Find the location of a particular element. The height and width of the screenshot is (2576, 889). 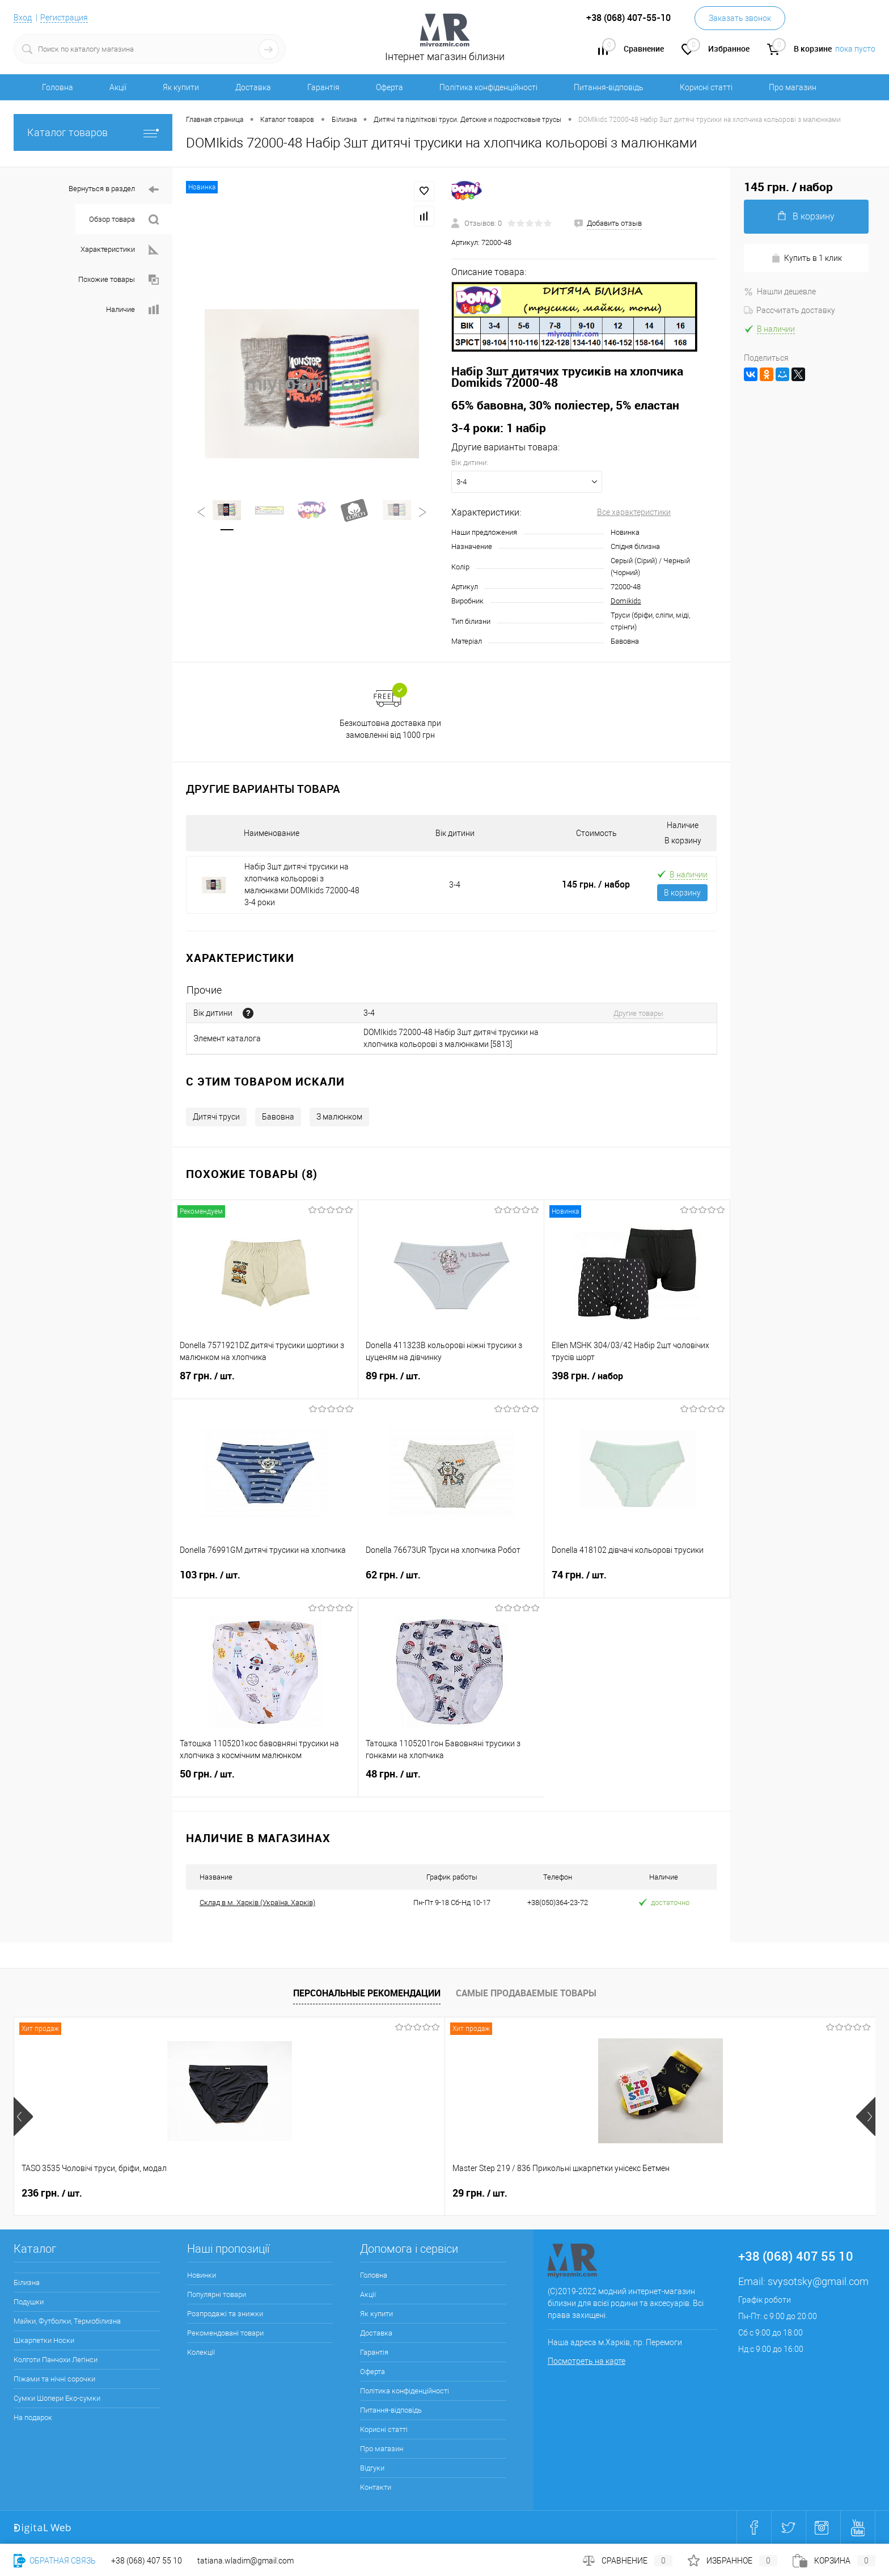

Все характеристики is located at coordinates (634, 512).